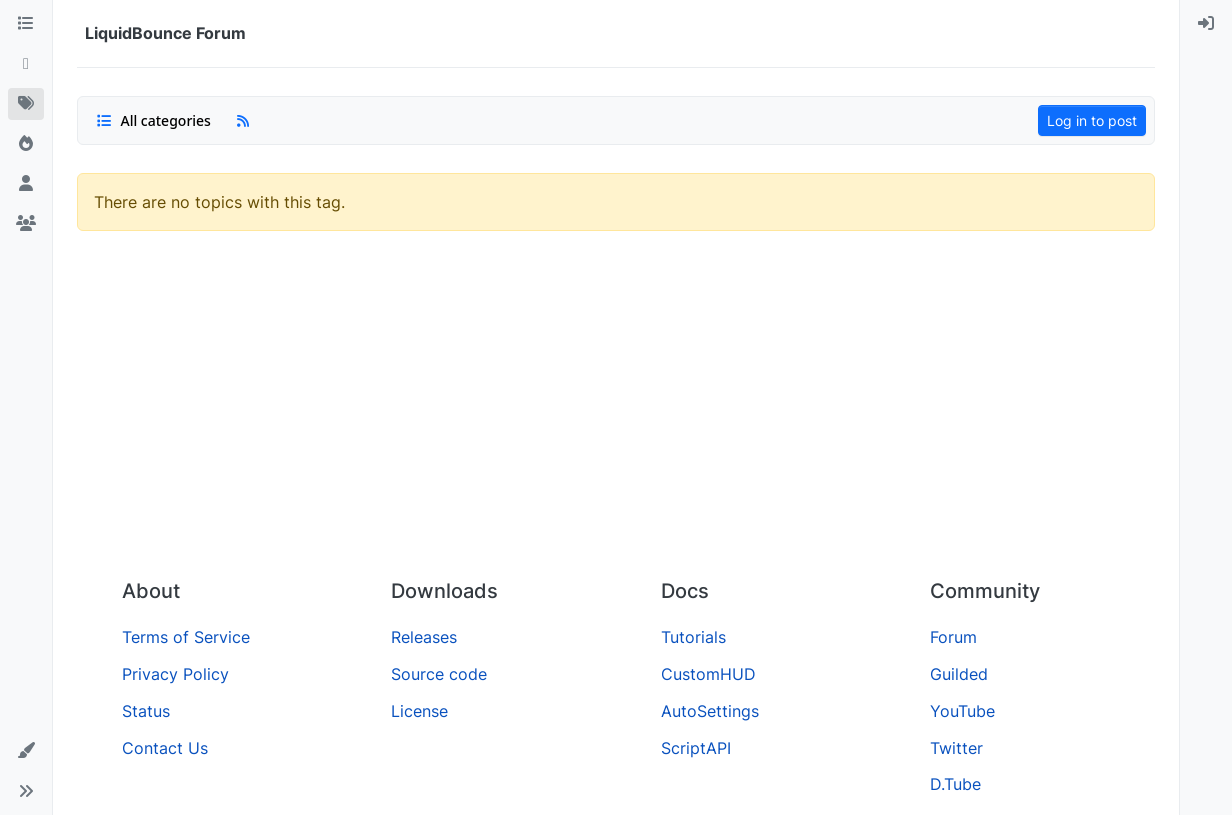  Describe the element at coordinates (26, 64) in the screenshot. I see `[Recent]` at that location.